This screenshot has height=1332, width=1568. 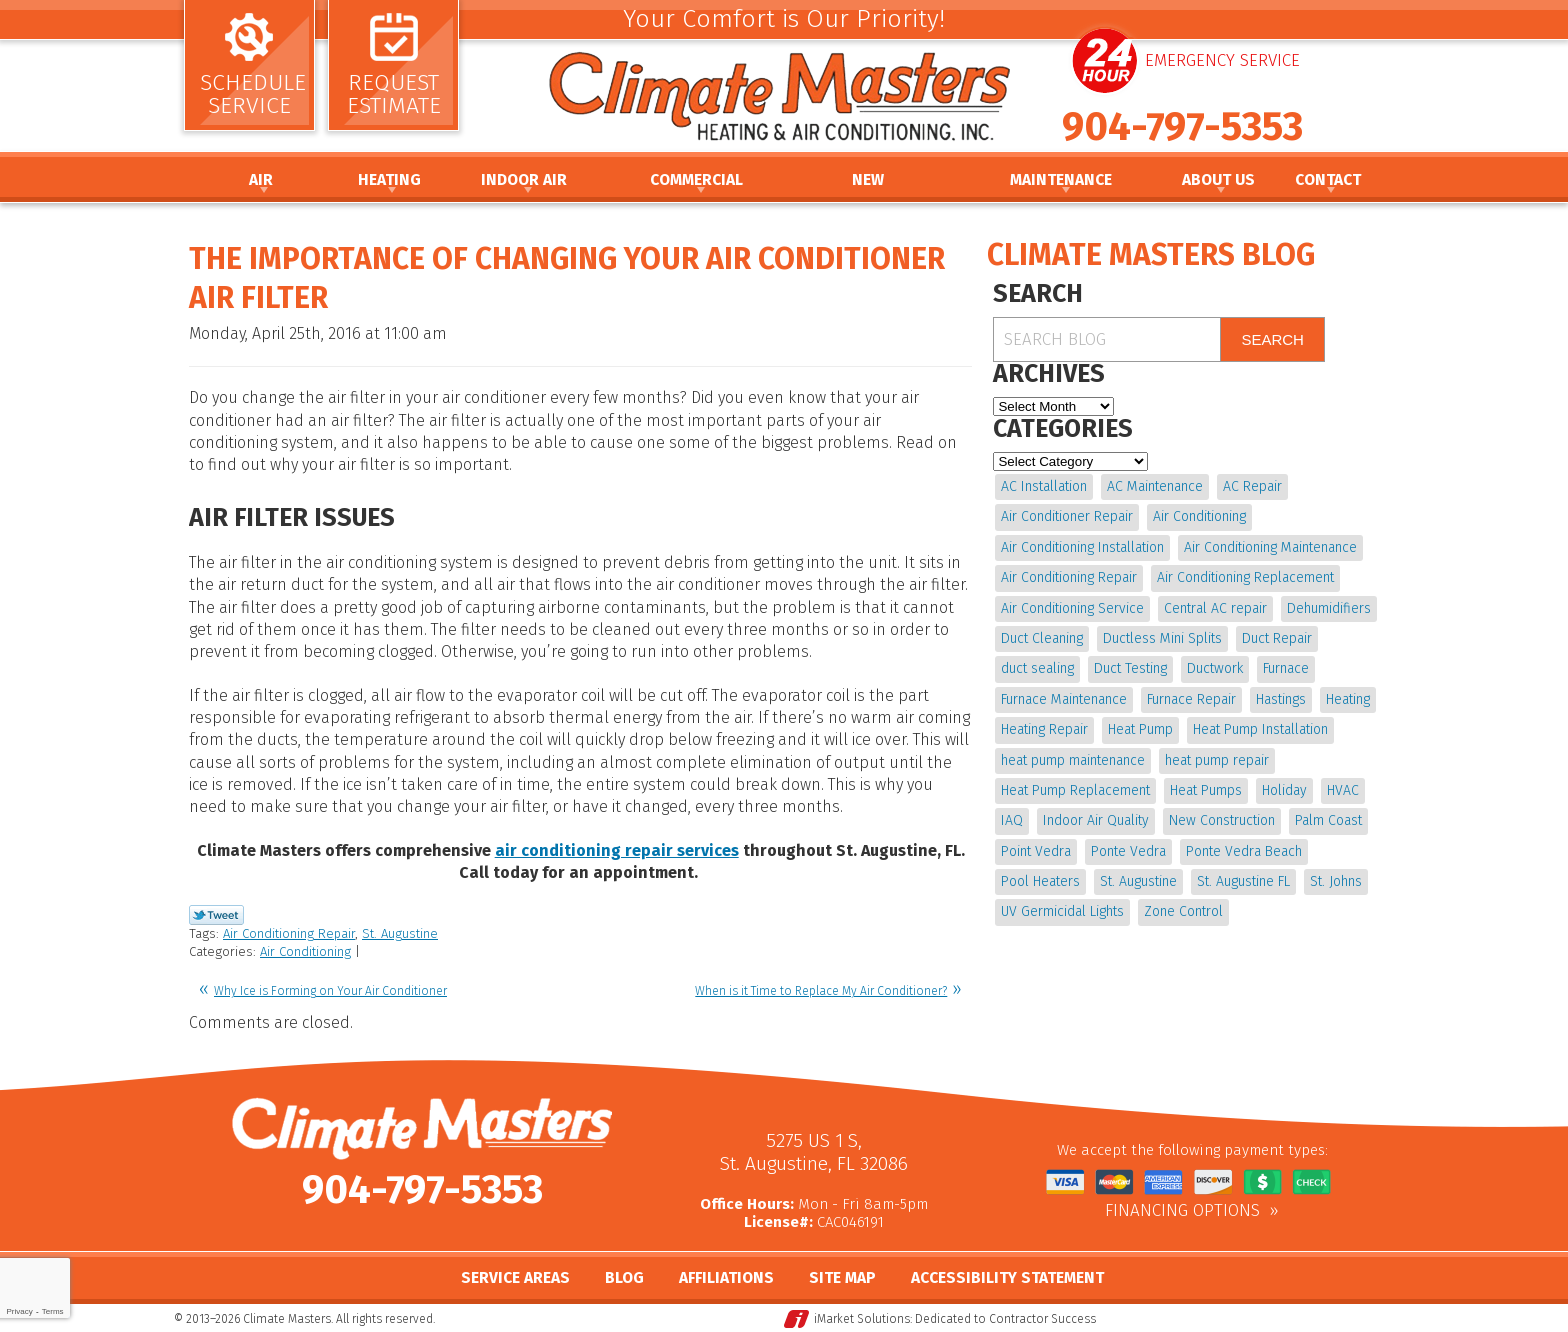 What do you see at coordinates (216, 915) in the screenshot?
I see `Twitter Link` at bounding box center [216, 915].